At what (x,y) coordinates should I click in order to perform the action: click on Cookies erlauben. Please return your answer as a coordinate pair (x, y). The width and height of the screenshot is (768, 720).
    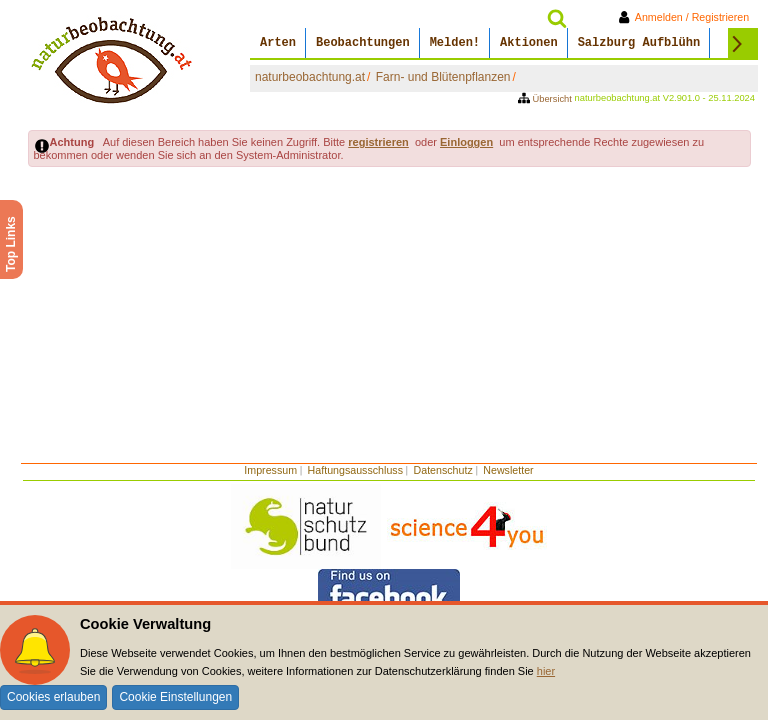
    Looking at the image, I should click on (53, 697).